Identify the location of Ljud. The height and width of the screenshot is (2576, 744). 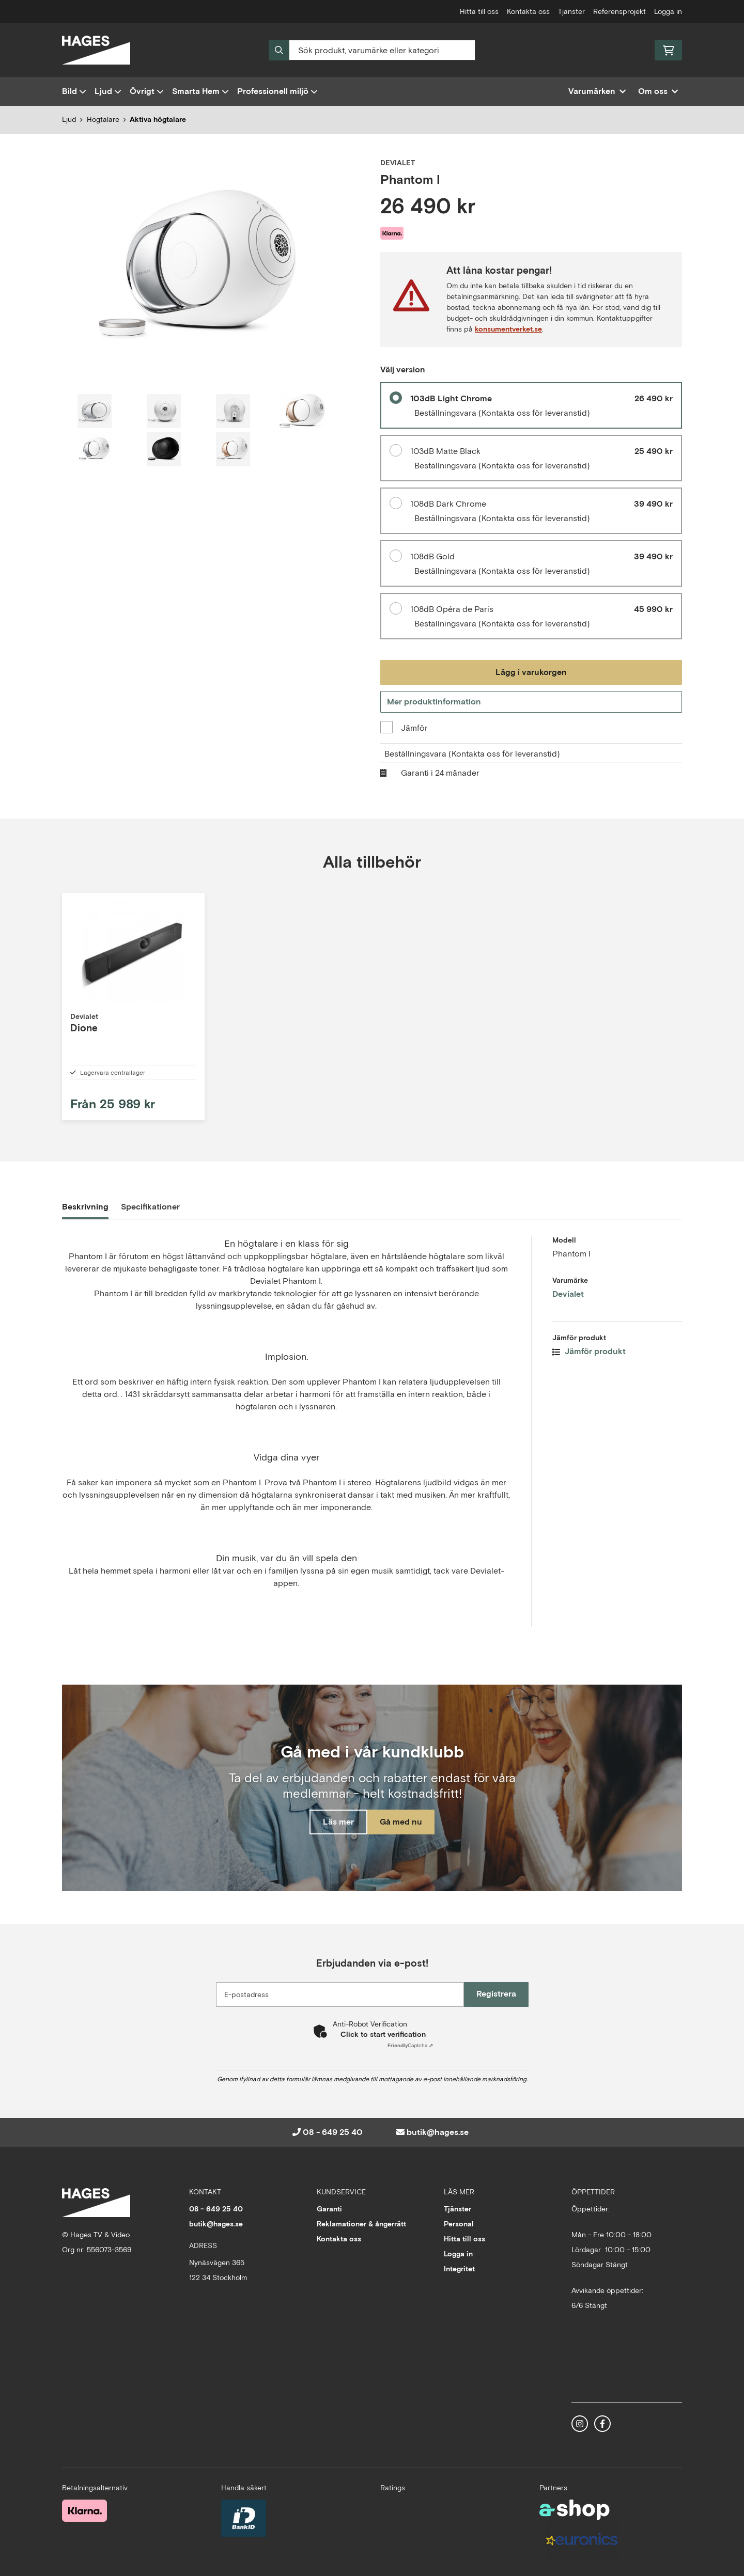
(108, 91).